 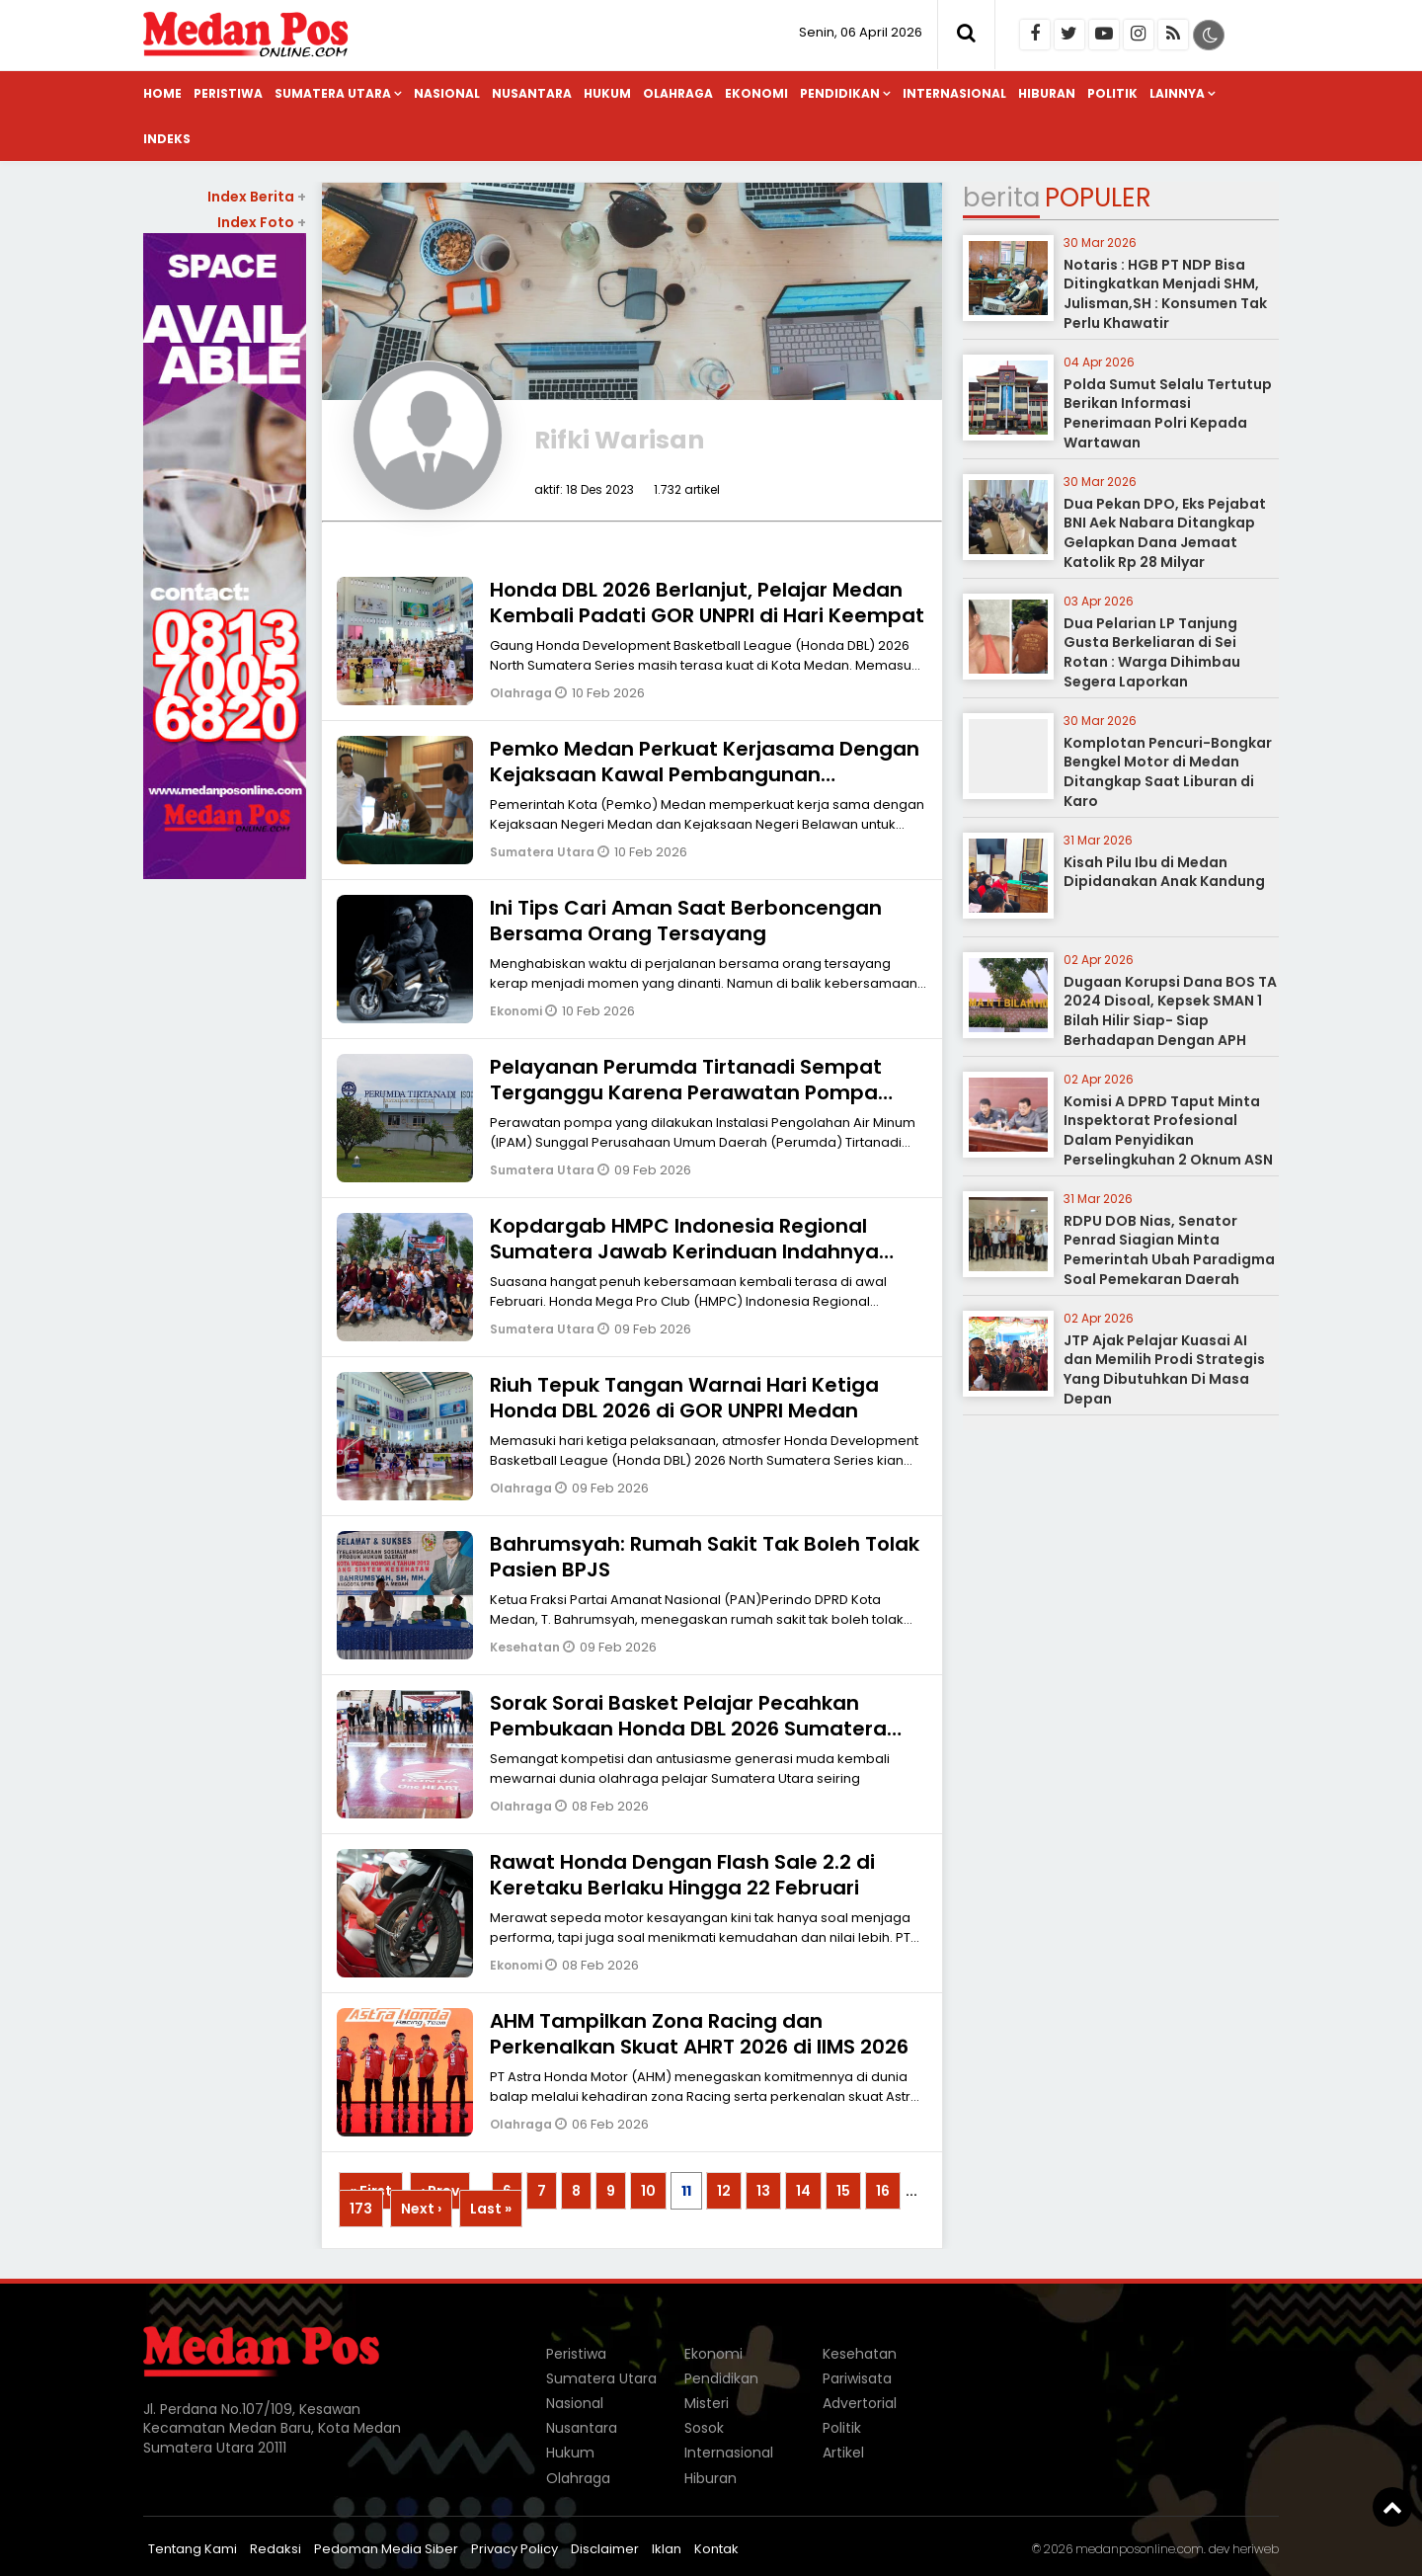 What do you see at coordinates (699, 2033) in the screenshot?
I see `AHM Tampilkan Zona Racing dan Perkenalkan Skuat AHRT 2026 di IIMS 2026` at bounding box center [699, 2033].